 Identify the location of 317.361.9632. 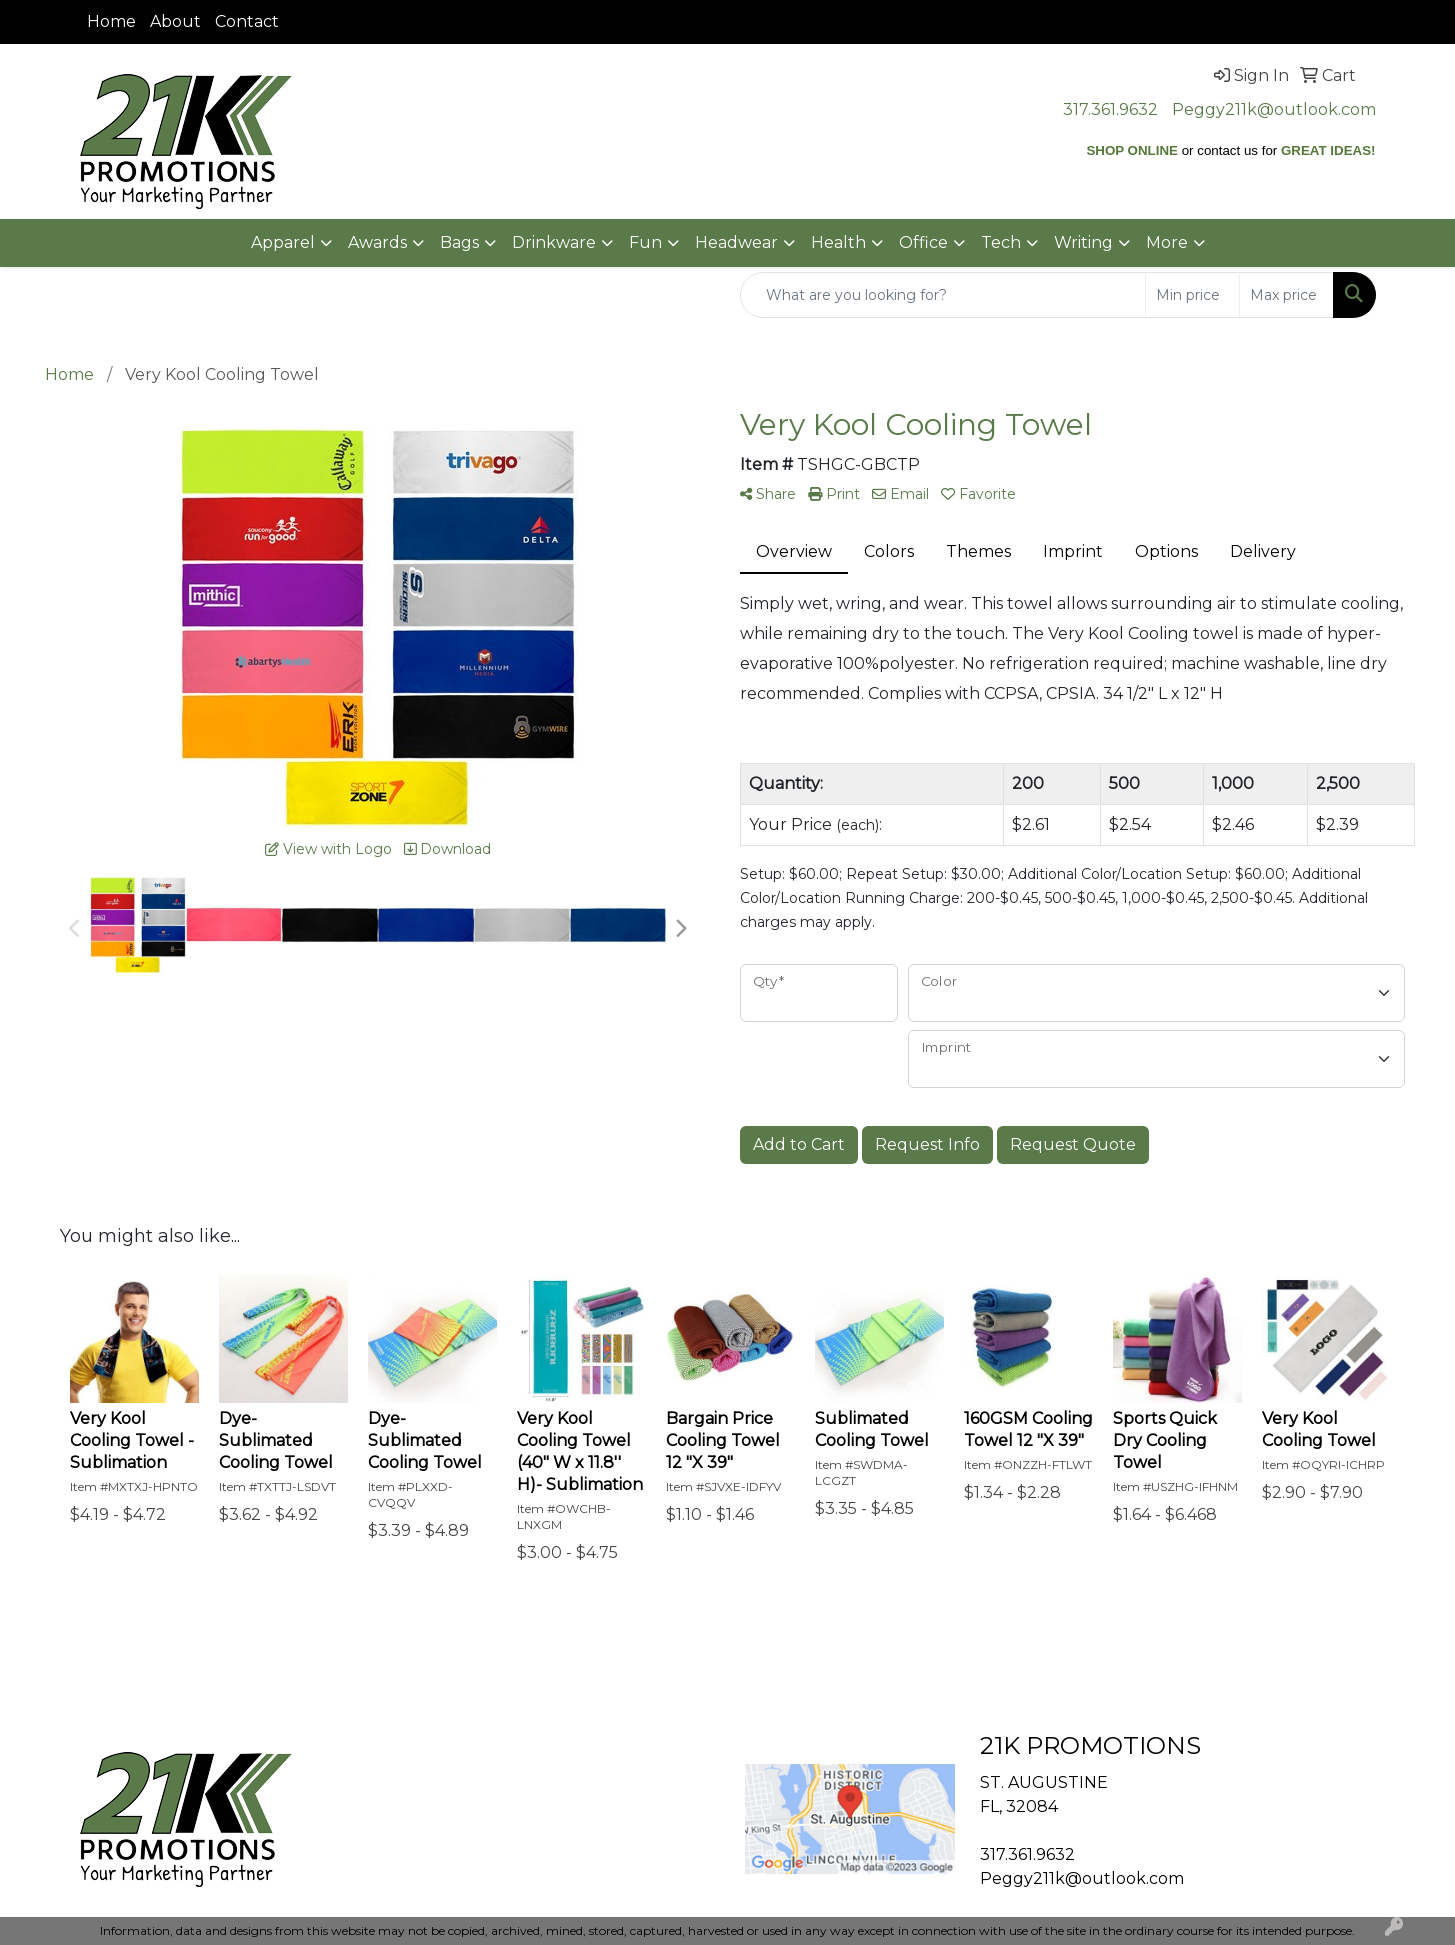
(1110, 109).